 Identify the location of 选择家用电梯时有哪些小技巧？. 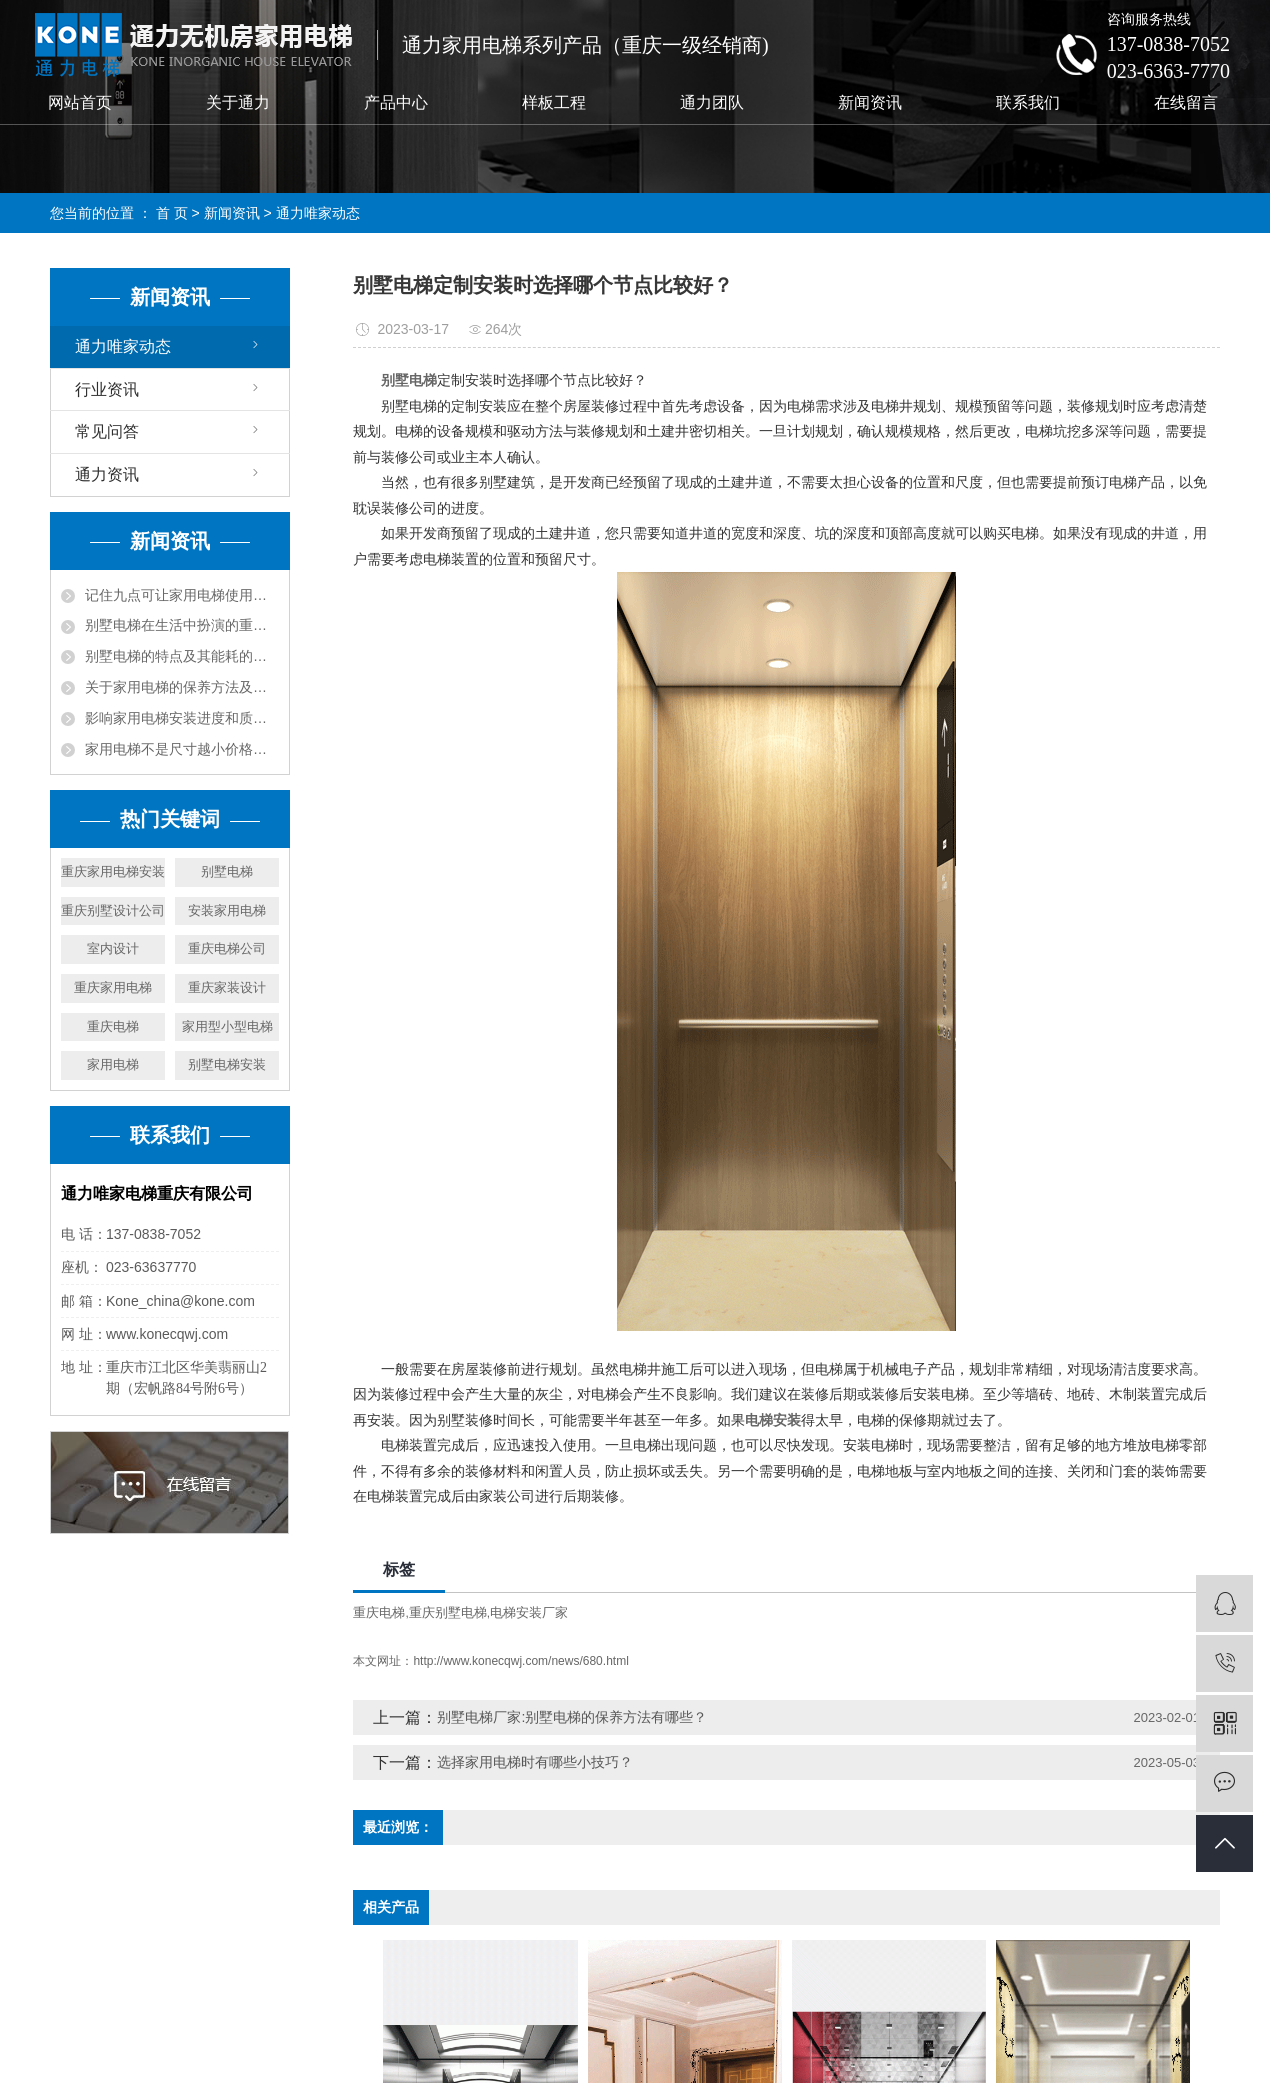
(535, 1762).